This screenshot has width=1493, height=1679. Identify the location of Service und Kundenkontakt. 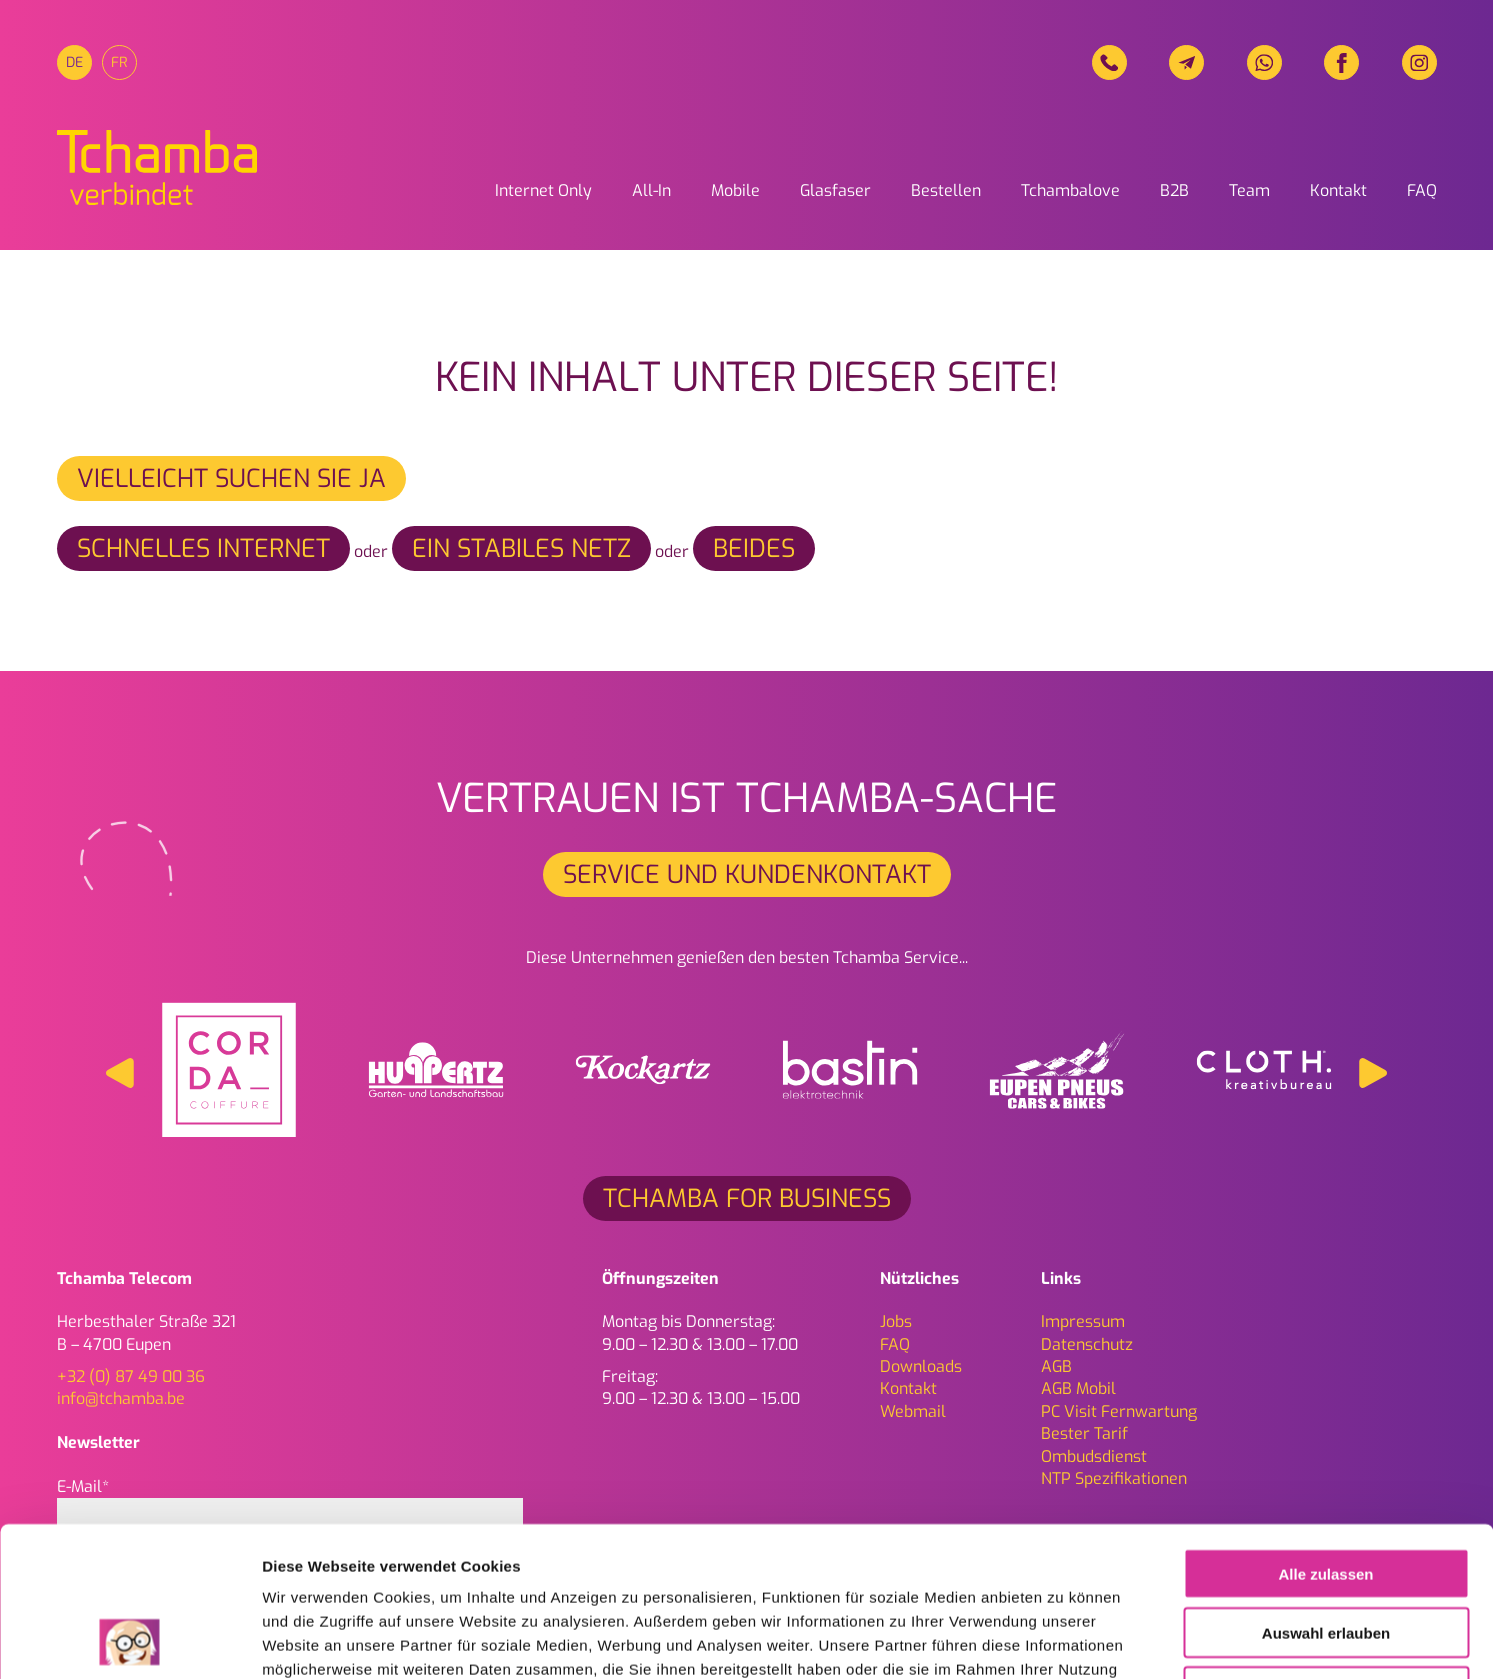
(747, 874).